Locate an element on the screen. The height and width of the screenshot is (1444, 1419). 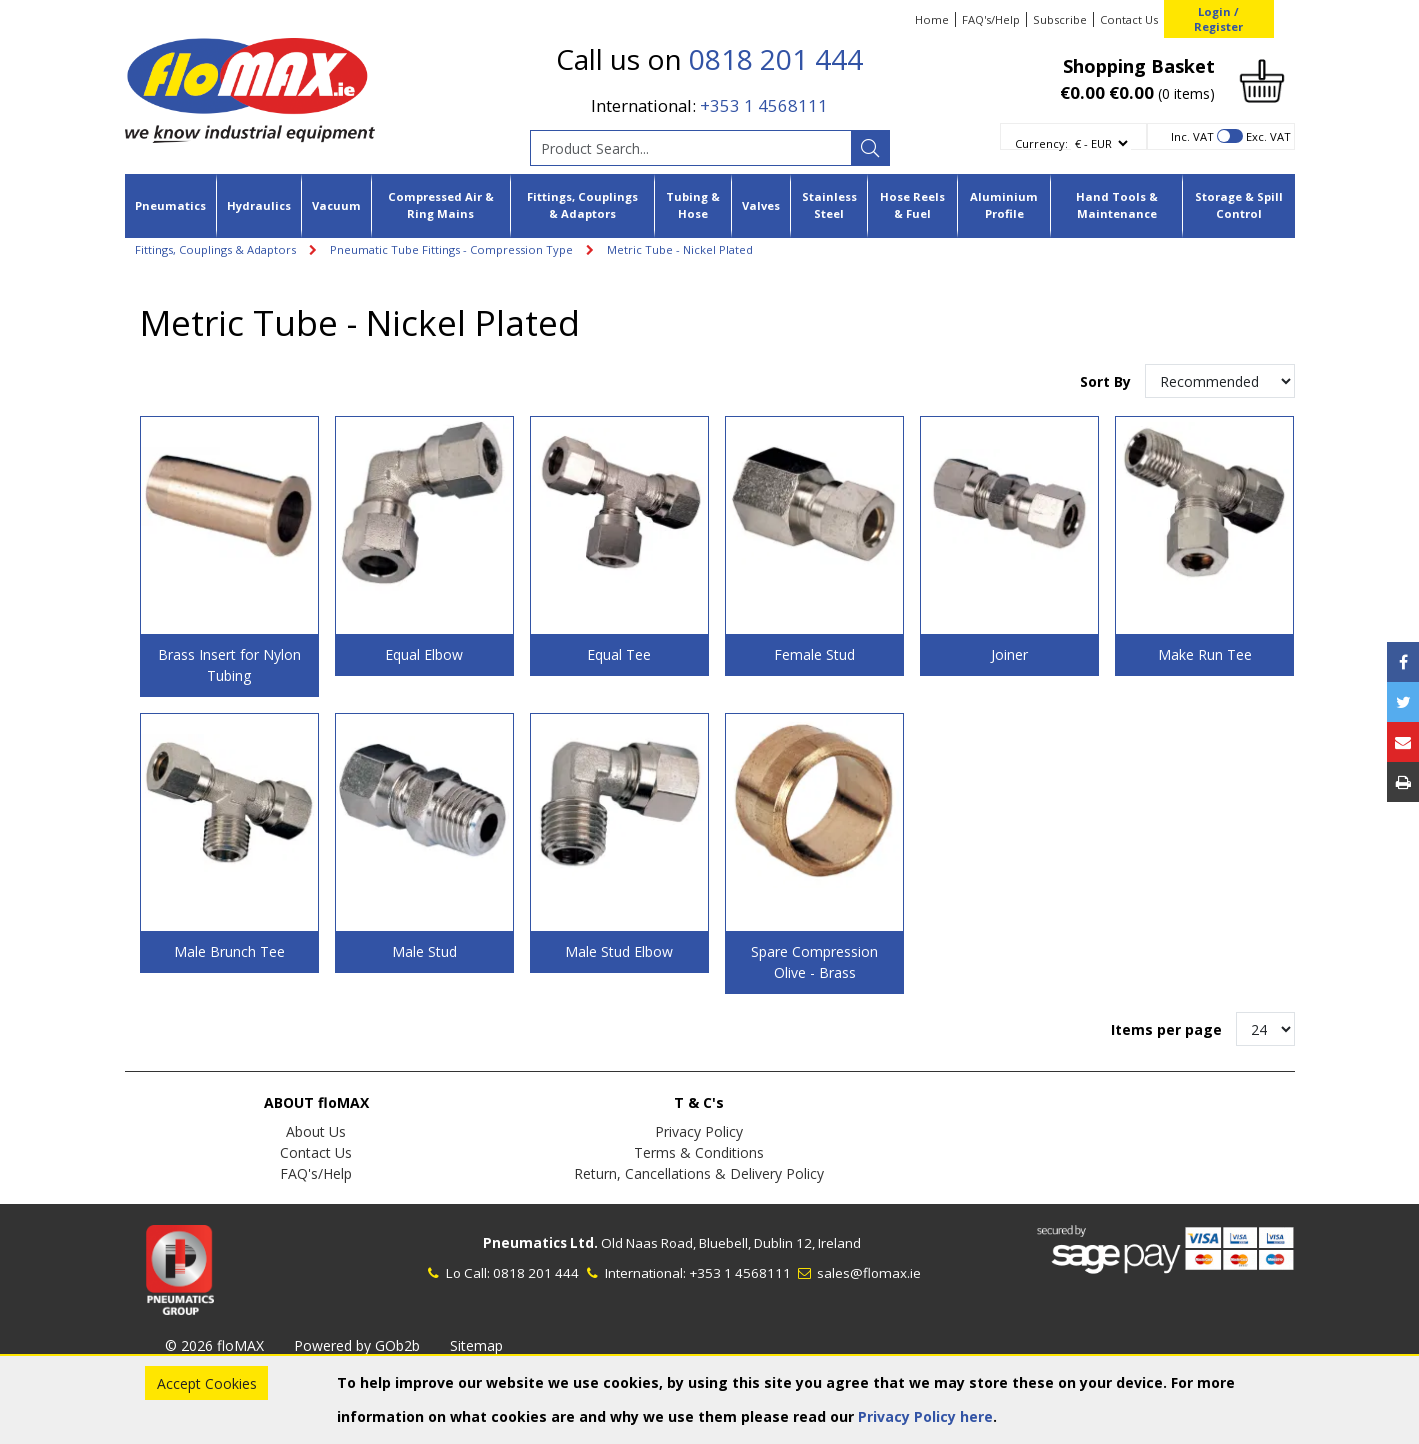
Hand Tools & Maintenance is located at coordinates (1117, 205).